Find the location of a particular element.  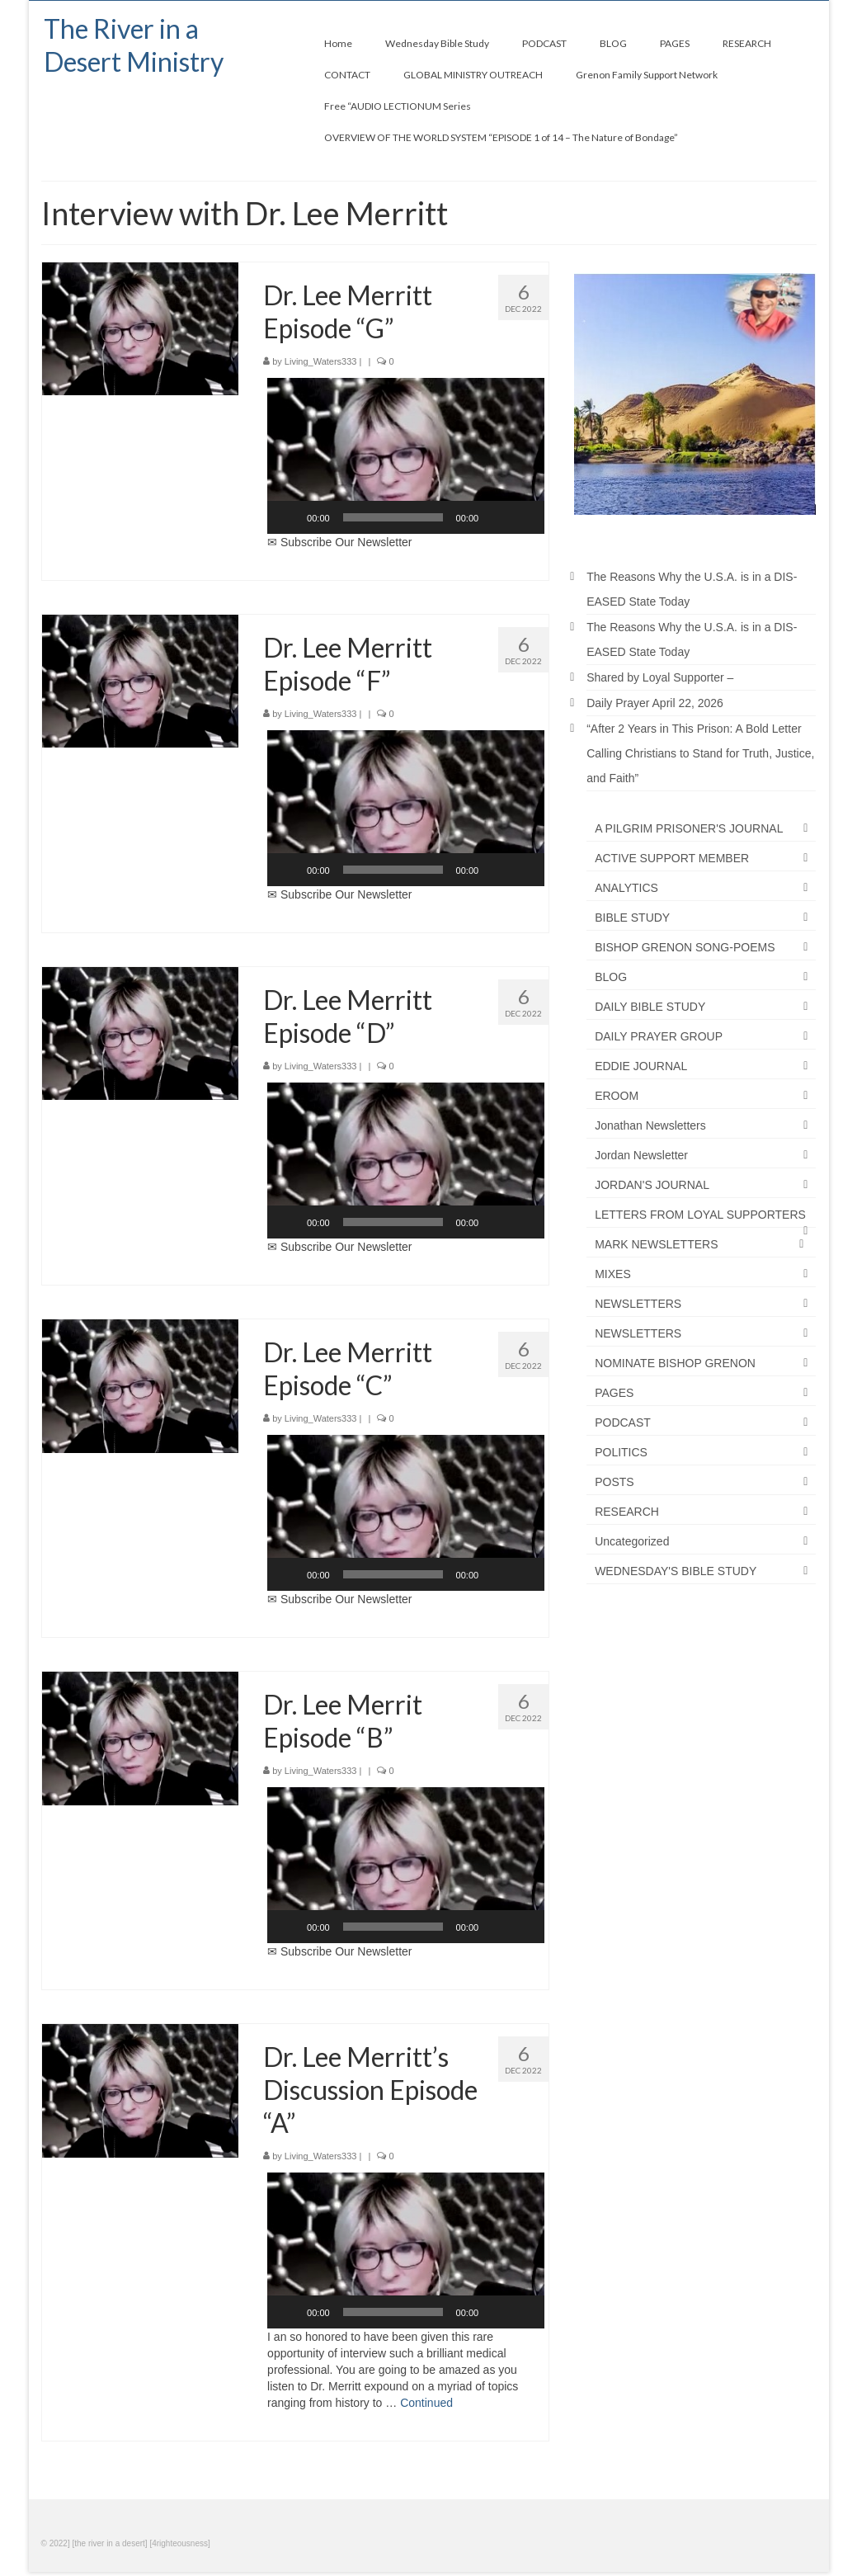

WEDNESDAY'S BIBLE STUDY is located at coordinates (675, 1571).